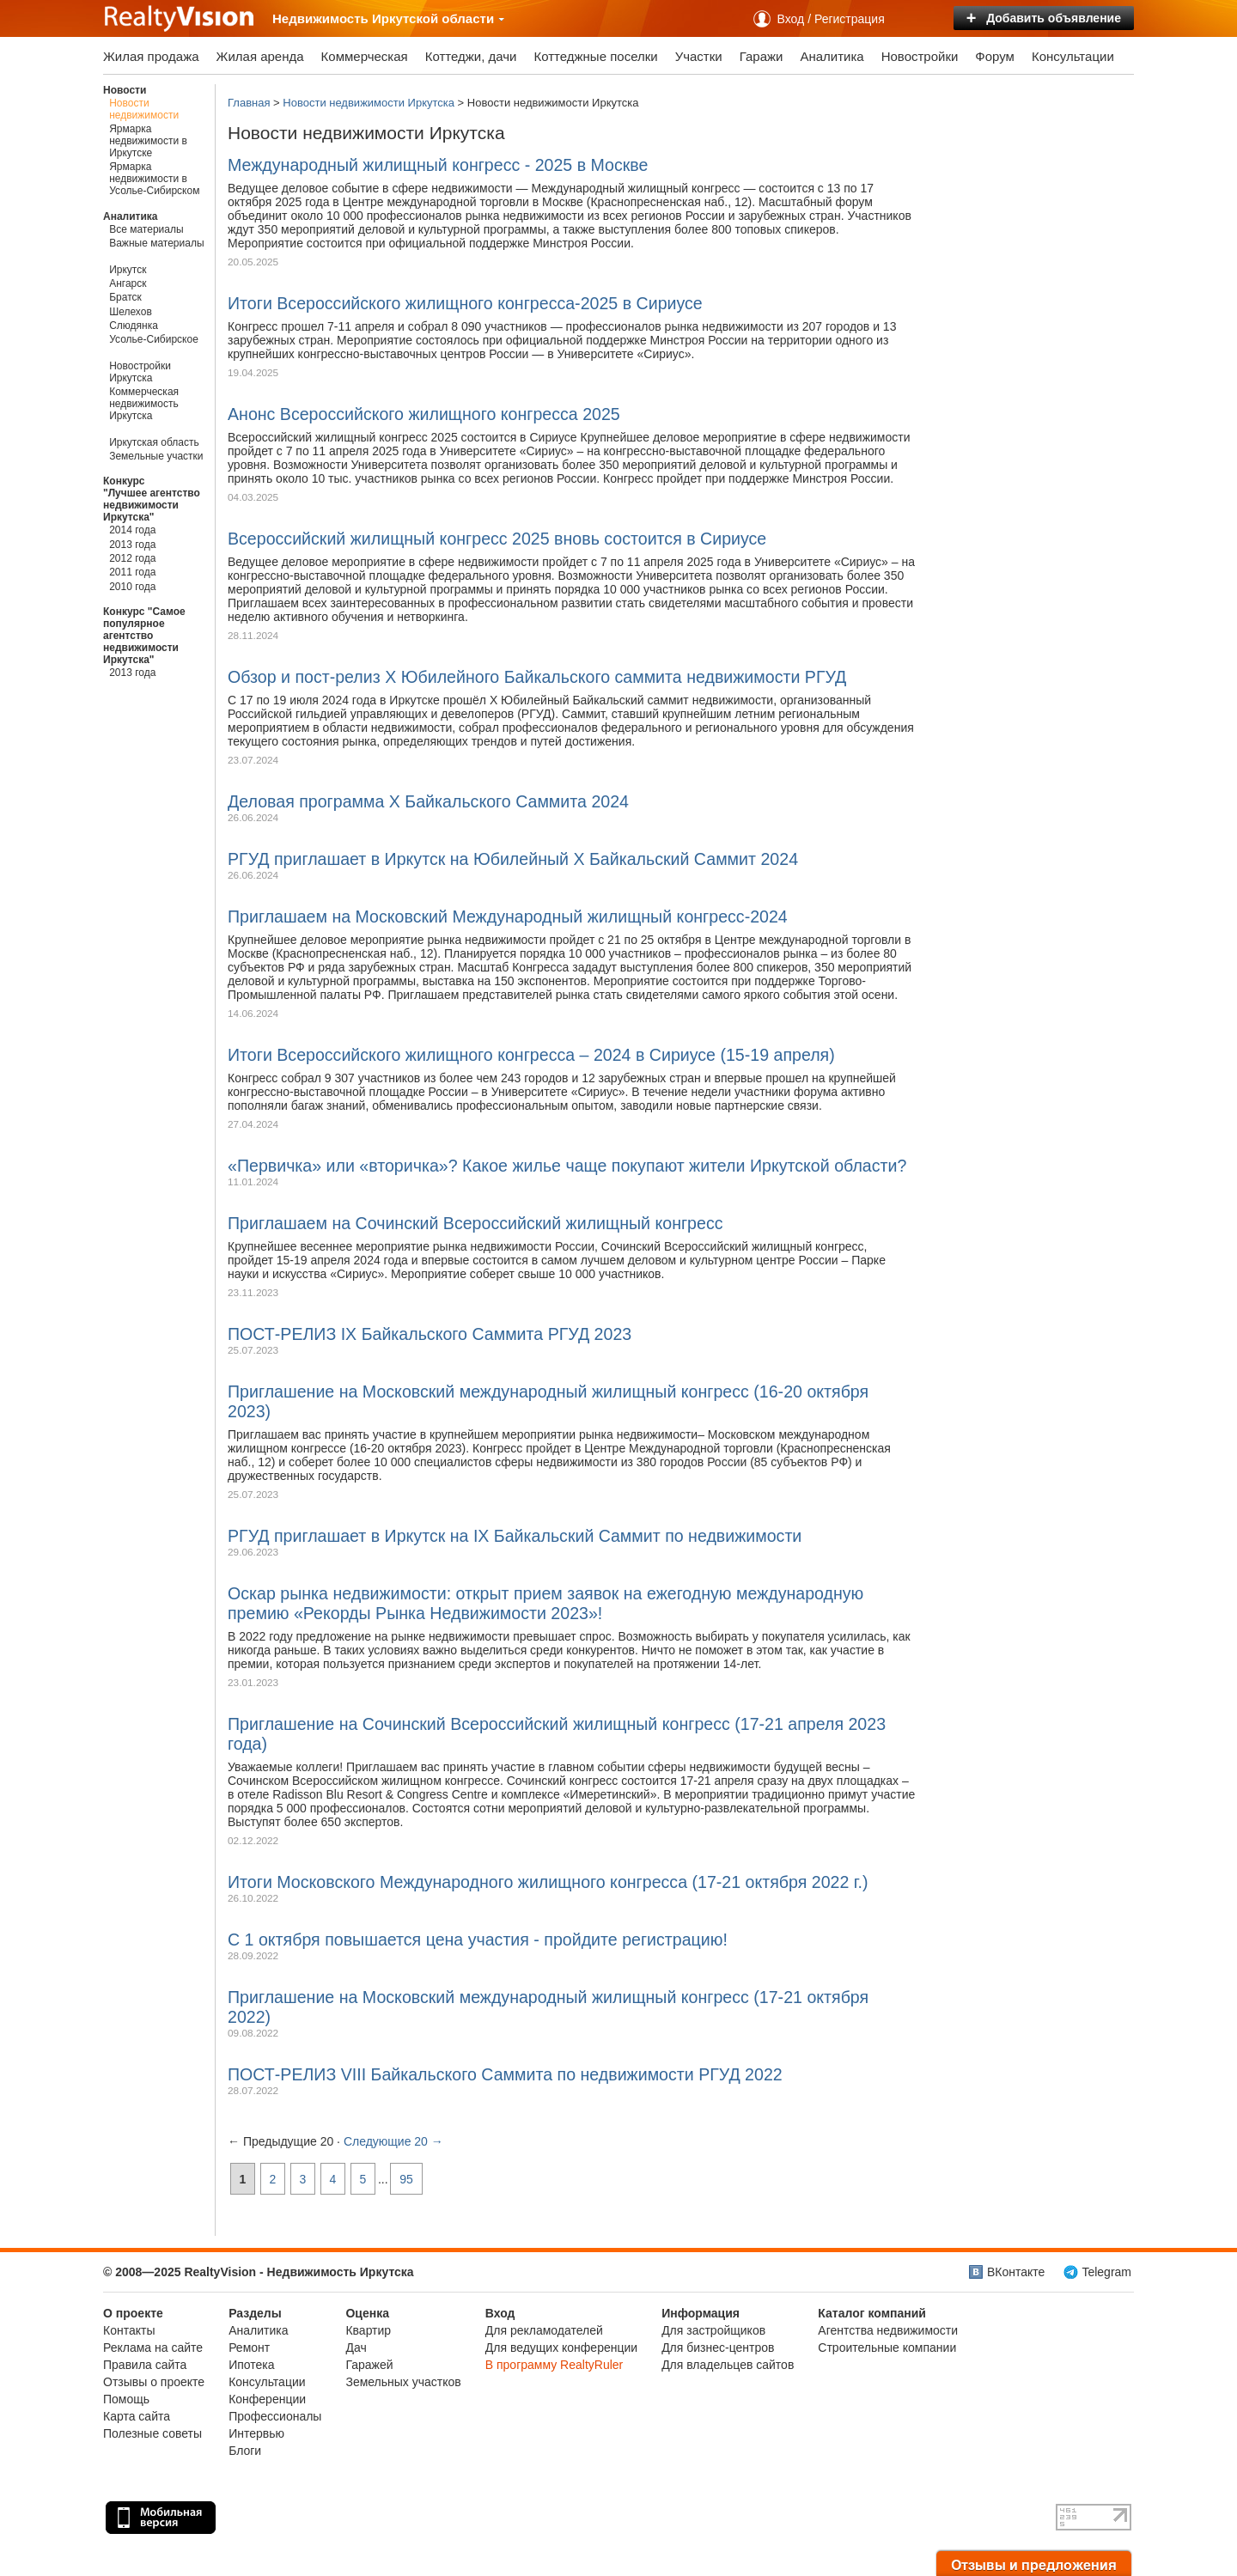 The image size is (1237, 2576). I want to click on Ипотека, so click(251, 2365).